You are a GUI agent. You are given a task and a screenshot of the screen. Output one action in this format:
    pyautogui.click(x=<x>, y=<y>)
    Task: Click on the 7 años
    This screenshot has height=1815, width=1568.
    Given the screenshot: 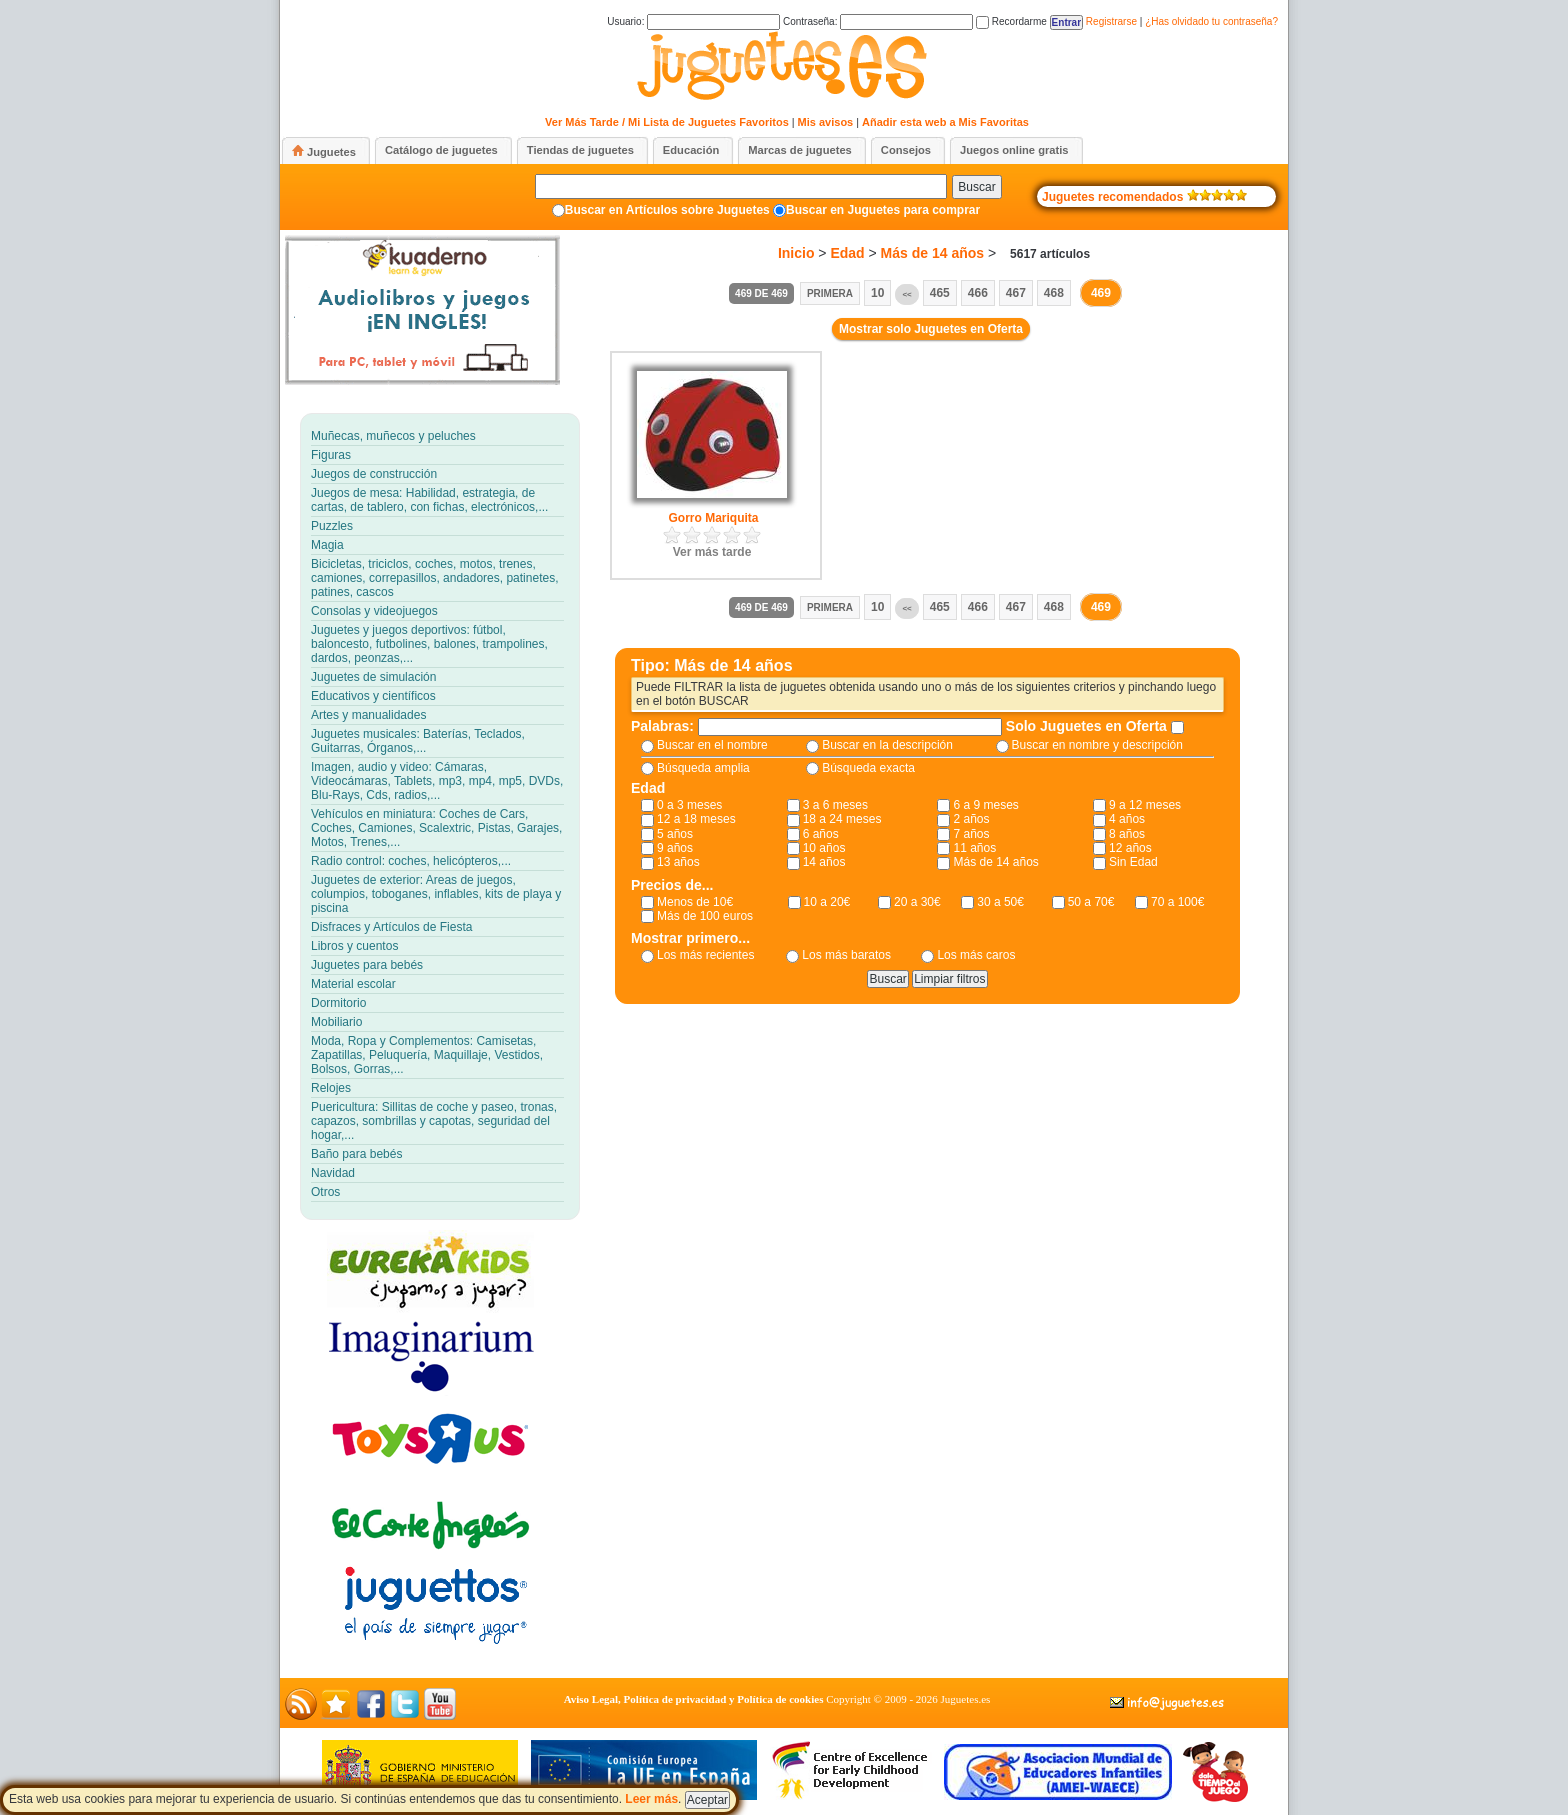 What is the action you would take?
    pyautogui.click(x=971, y=834)
    